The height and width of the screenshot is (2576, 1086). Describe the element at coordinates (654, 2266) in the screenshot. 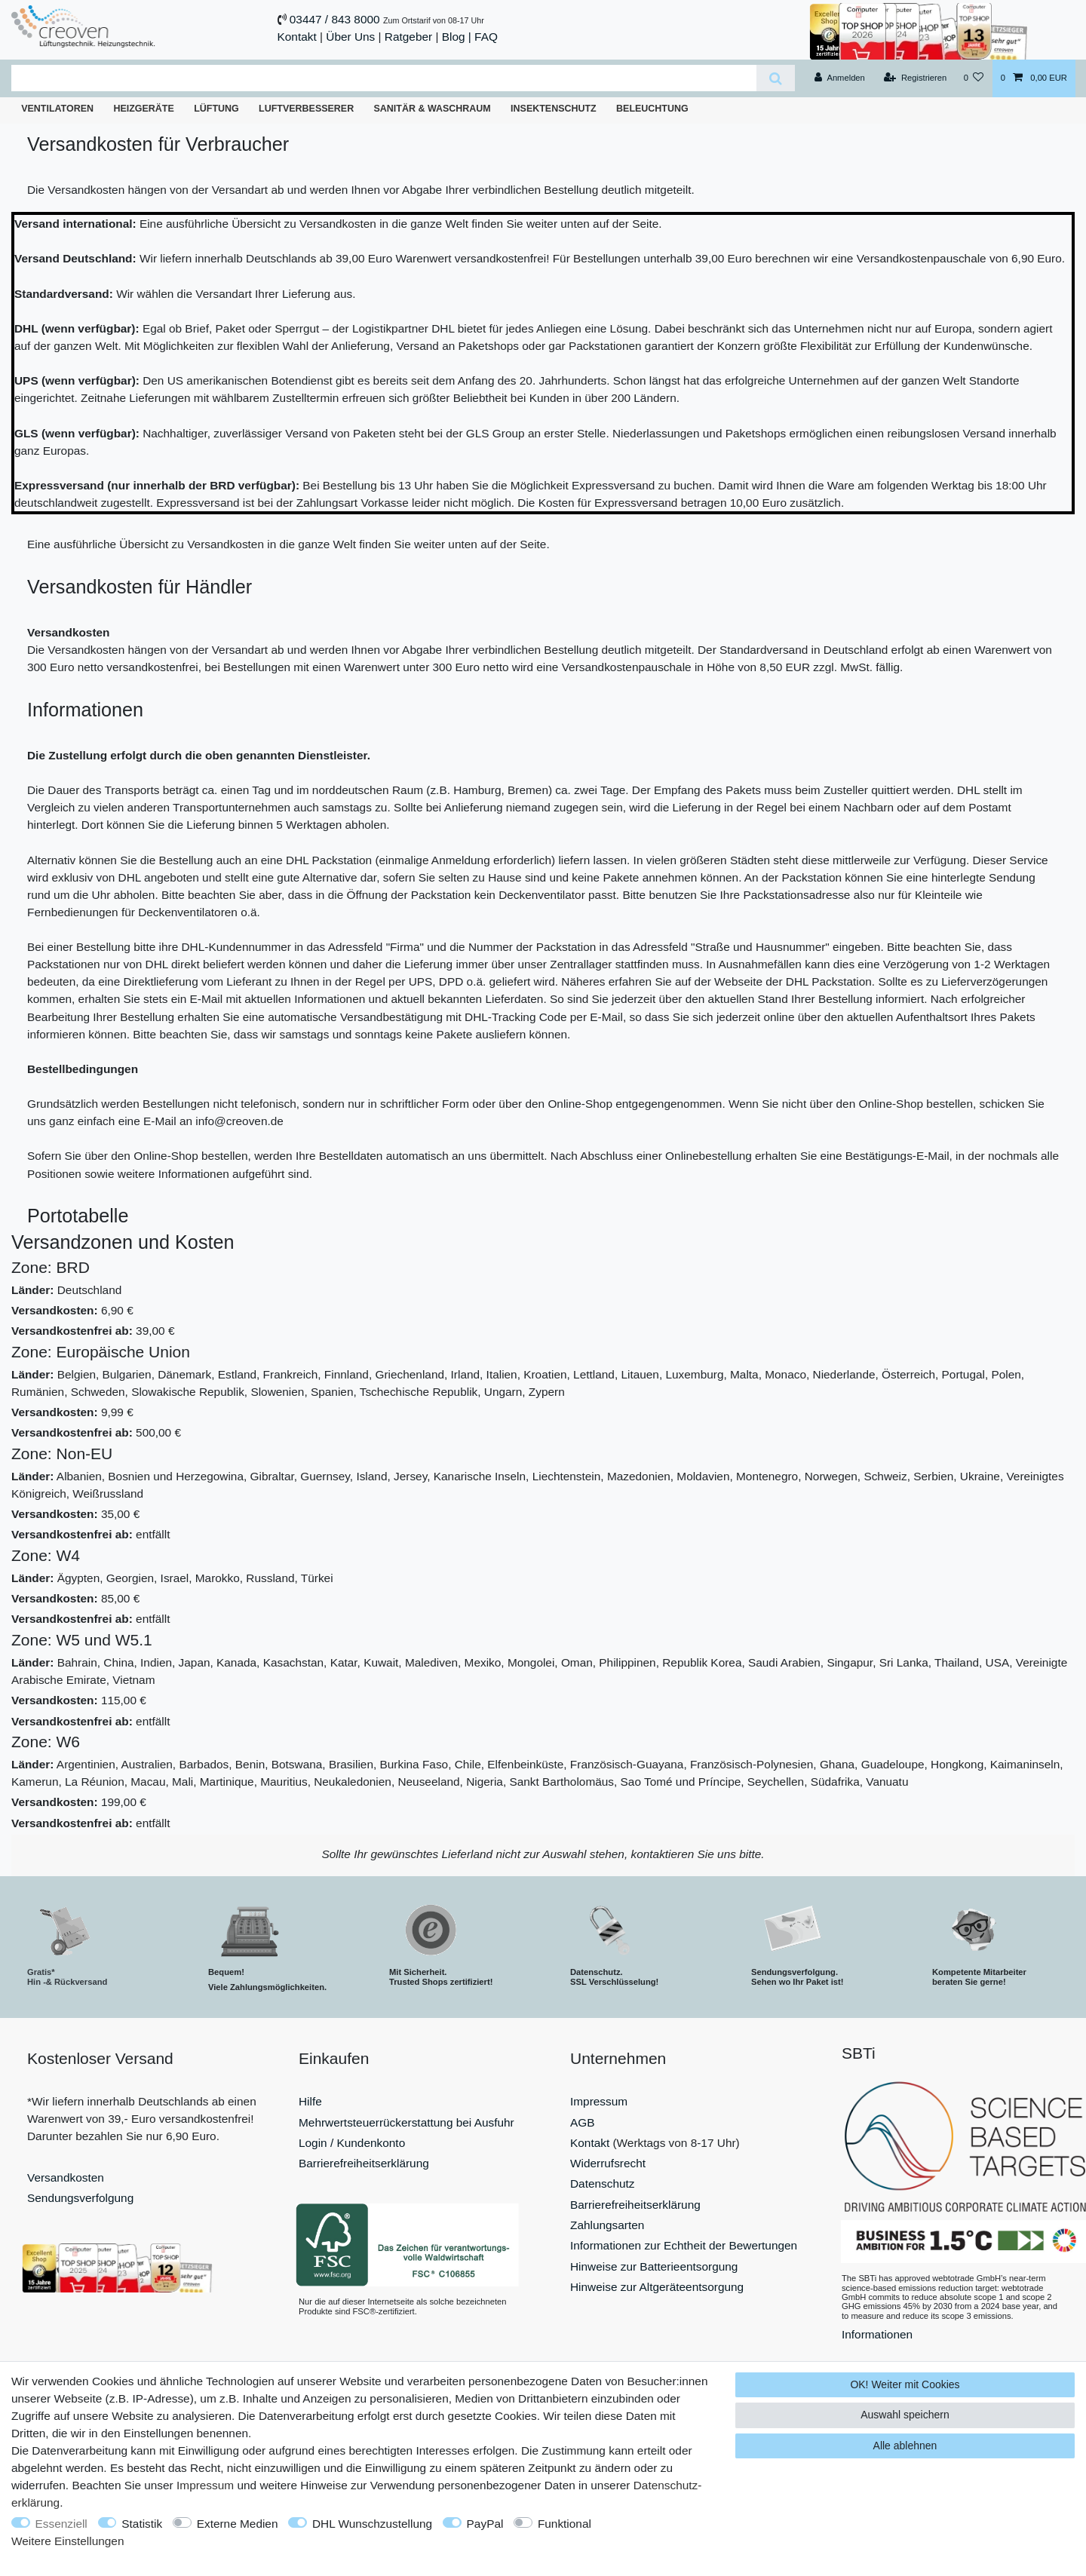

I see `Hinweise zur Batterieentsorgung` at that location.